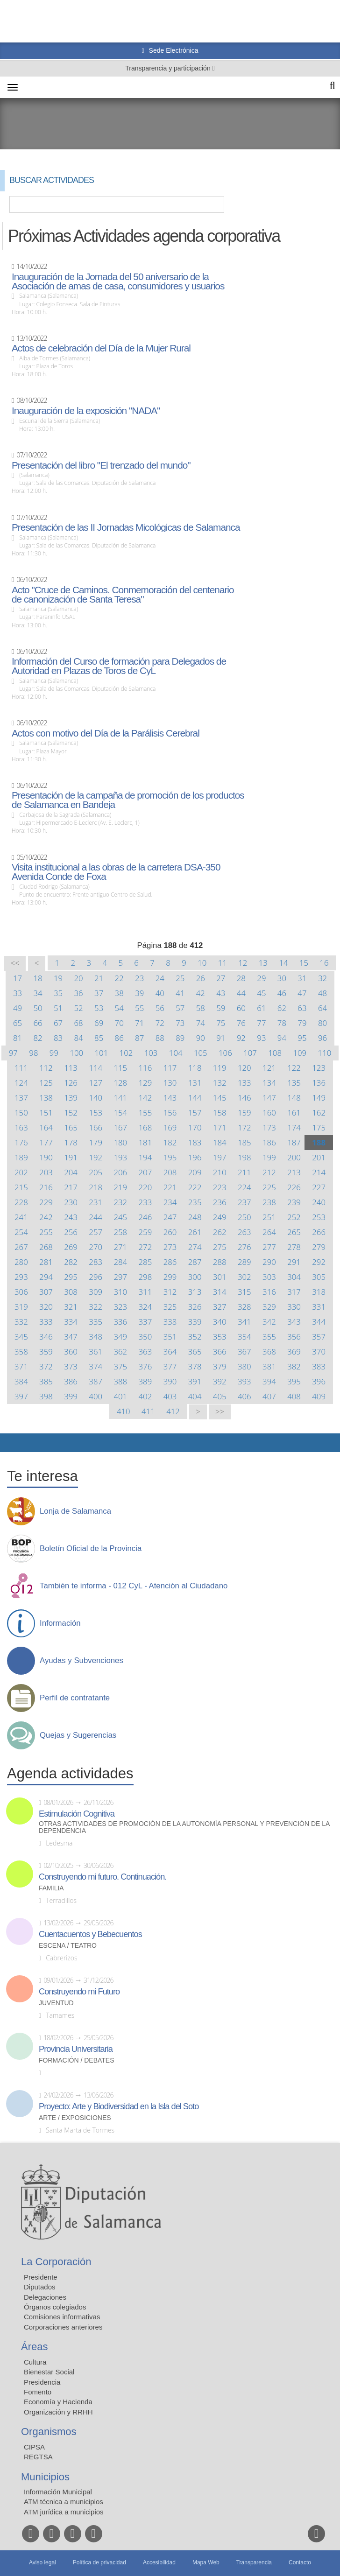 Image resolution: width=340 pixels, height=2576 pixels. Describe the element at coordinates (200, 1008) in the screenshot. I see `58` at that location.